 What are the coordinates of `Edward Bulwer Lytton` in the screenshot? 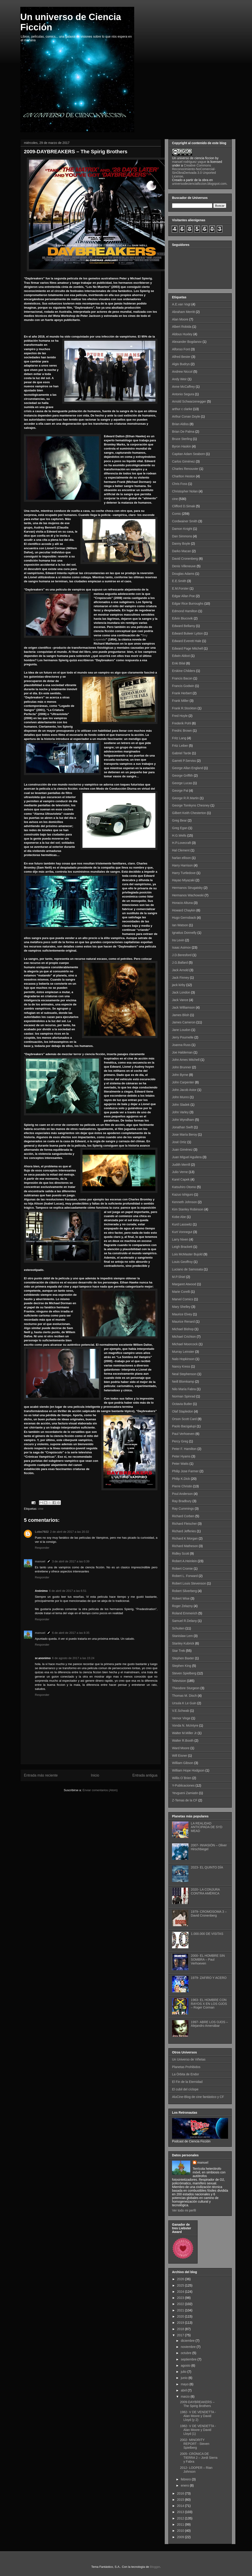 It's located at (187, 633).